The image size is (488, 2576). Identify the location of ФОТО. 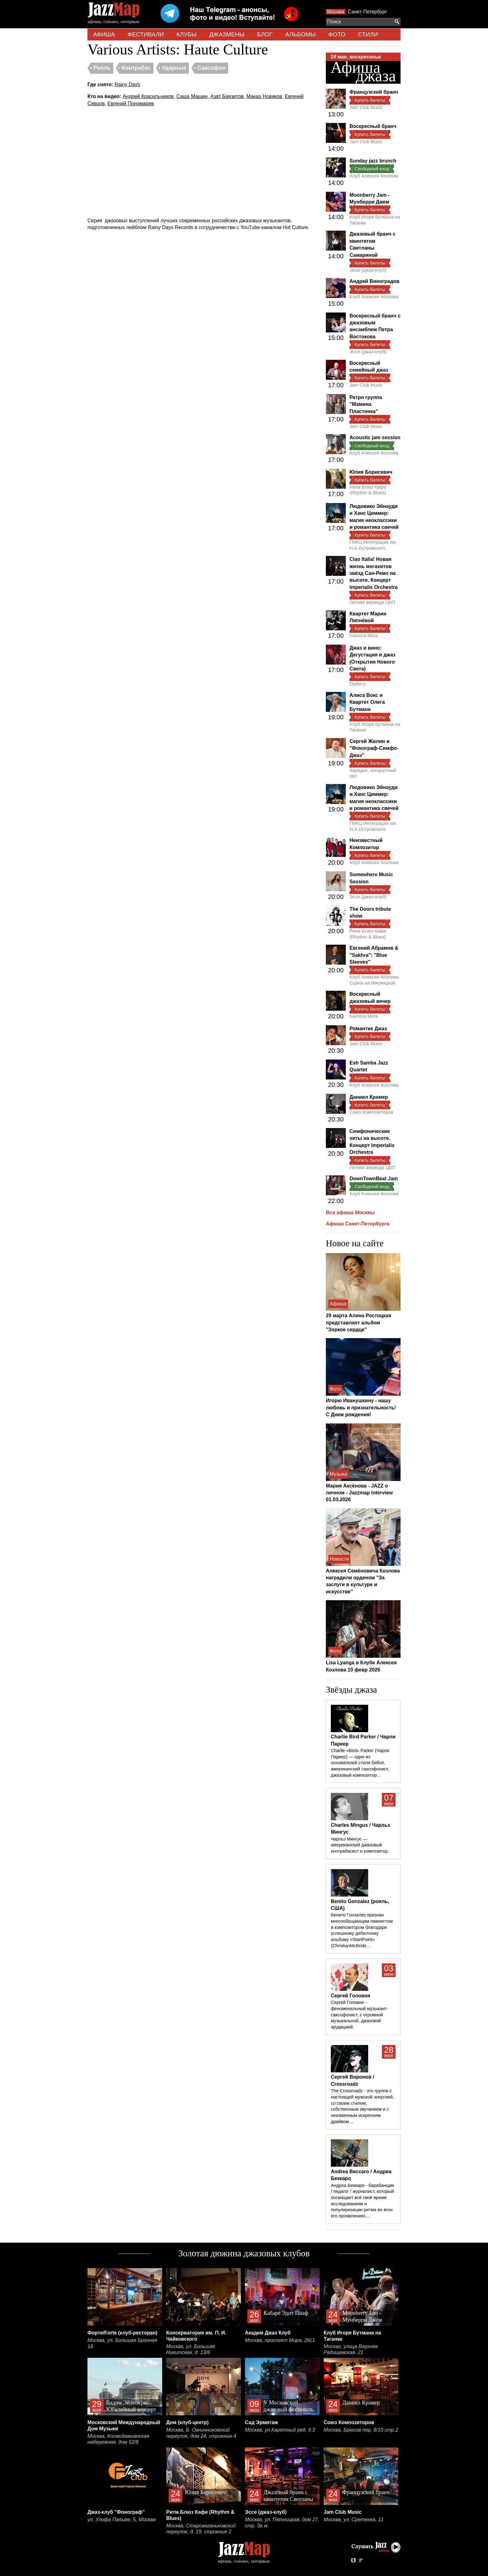
(336, 34).